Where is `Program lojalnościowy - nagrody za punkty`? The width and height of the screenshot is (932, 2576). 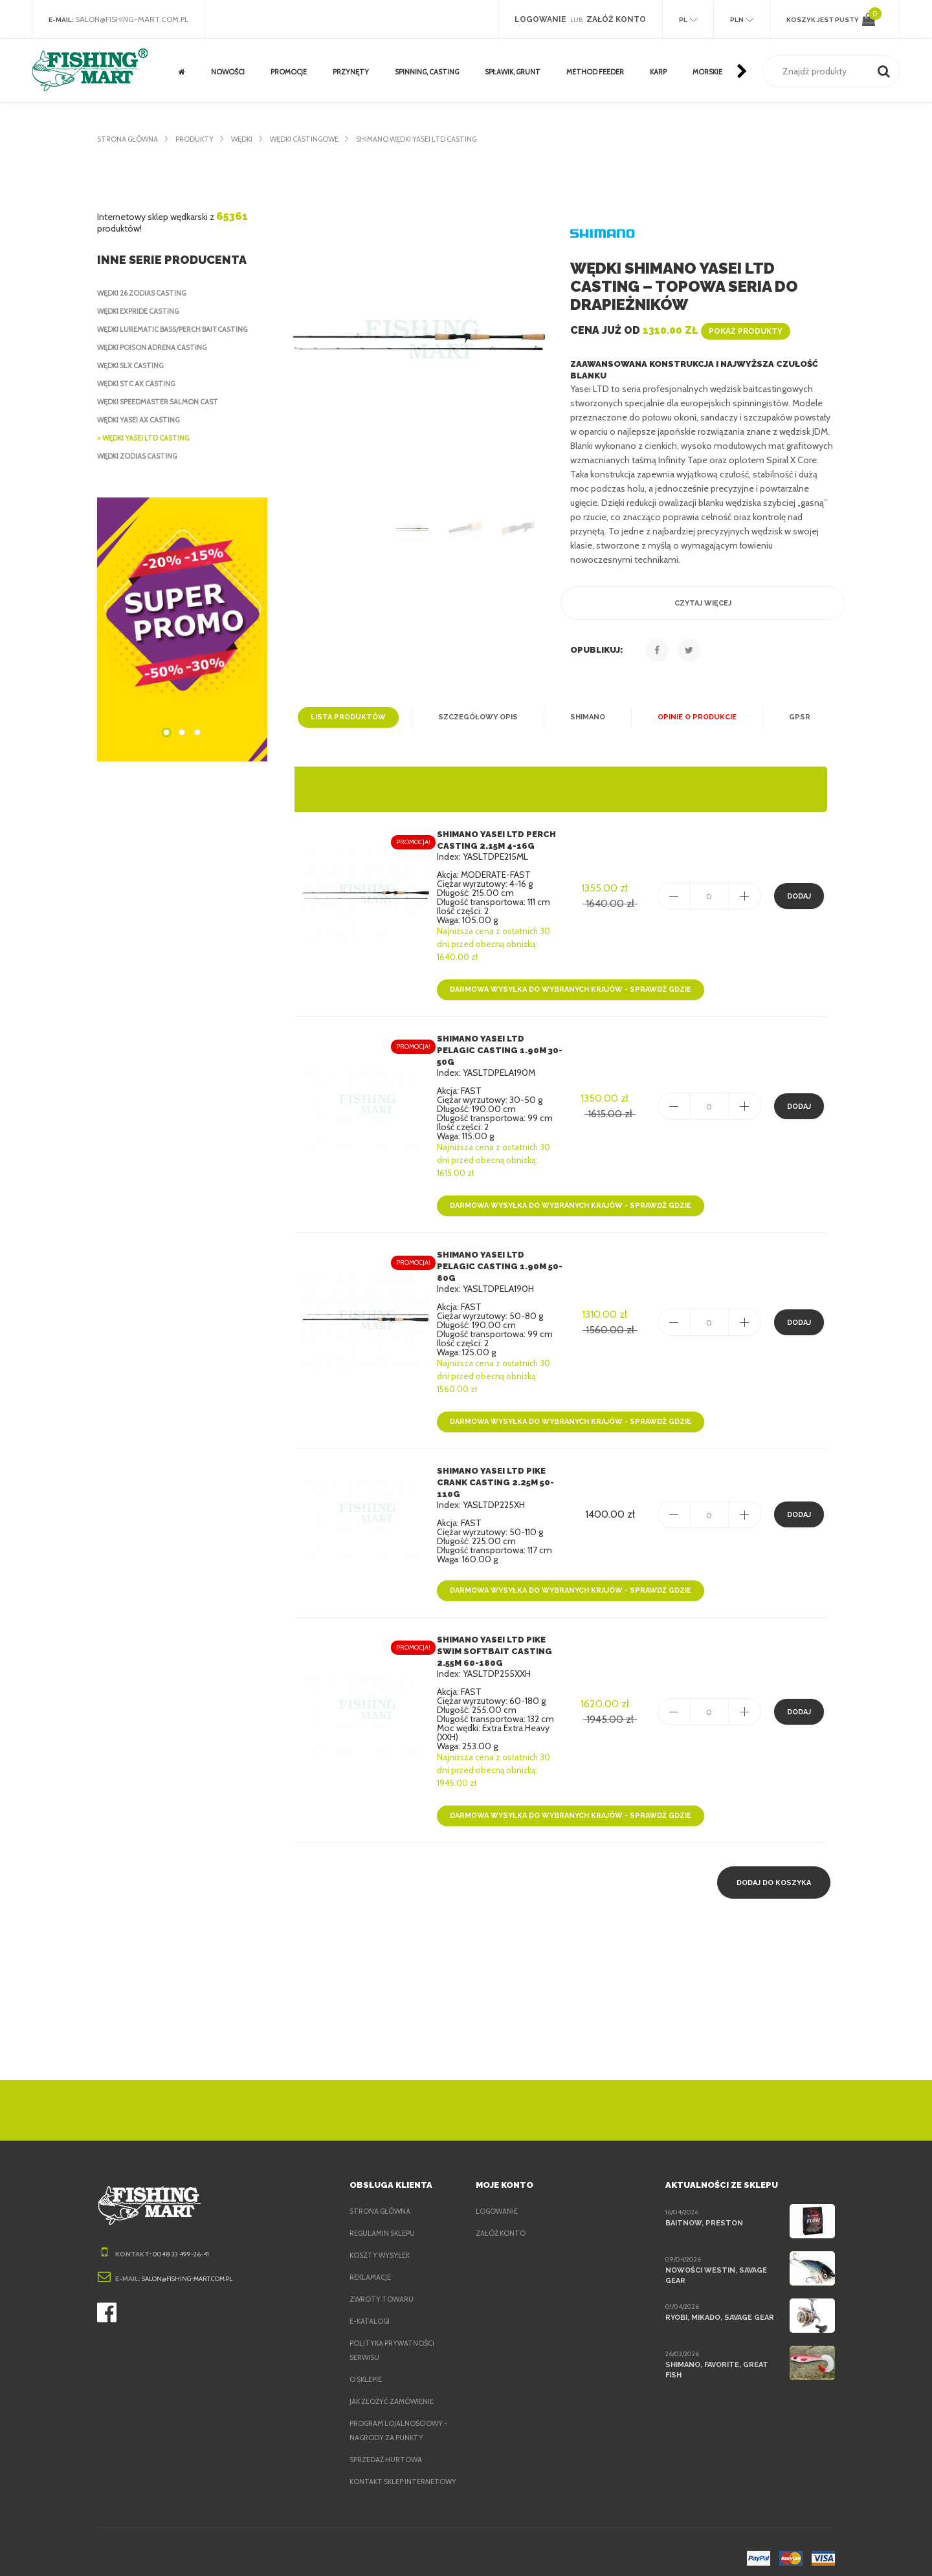
Program lojalnościowy - nagrody za punkty is located at coordinates (402, 2407).